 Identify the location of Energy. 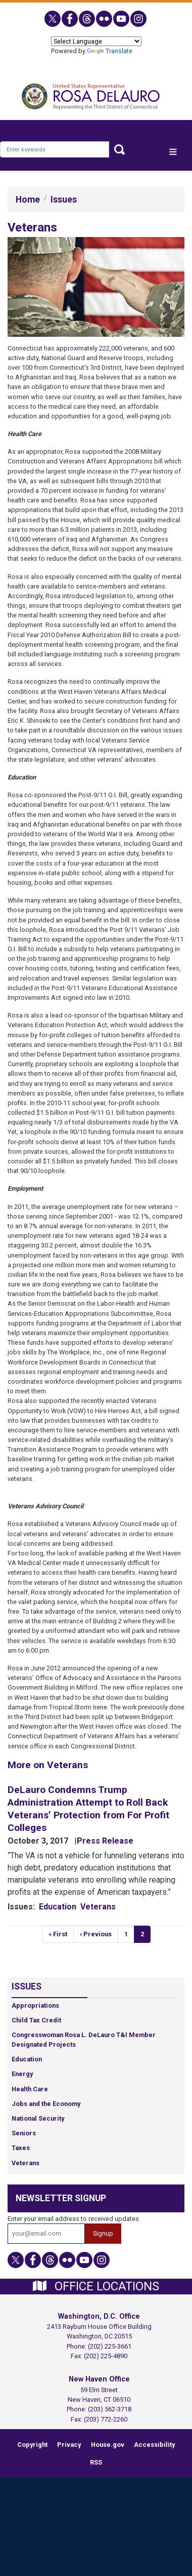
(22, 2074).